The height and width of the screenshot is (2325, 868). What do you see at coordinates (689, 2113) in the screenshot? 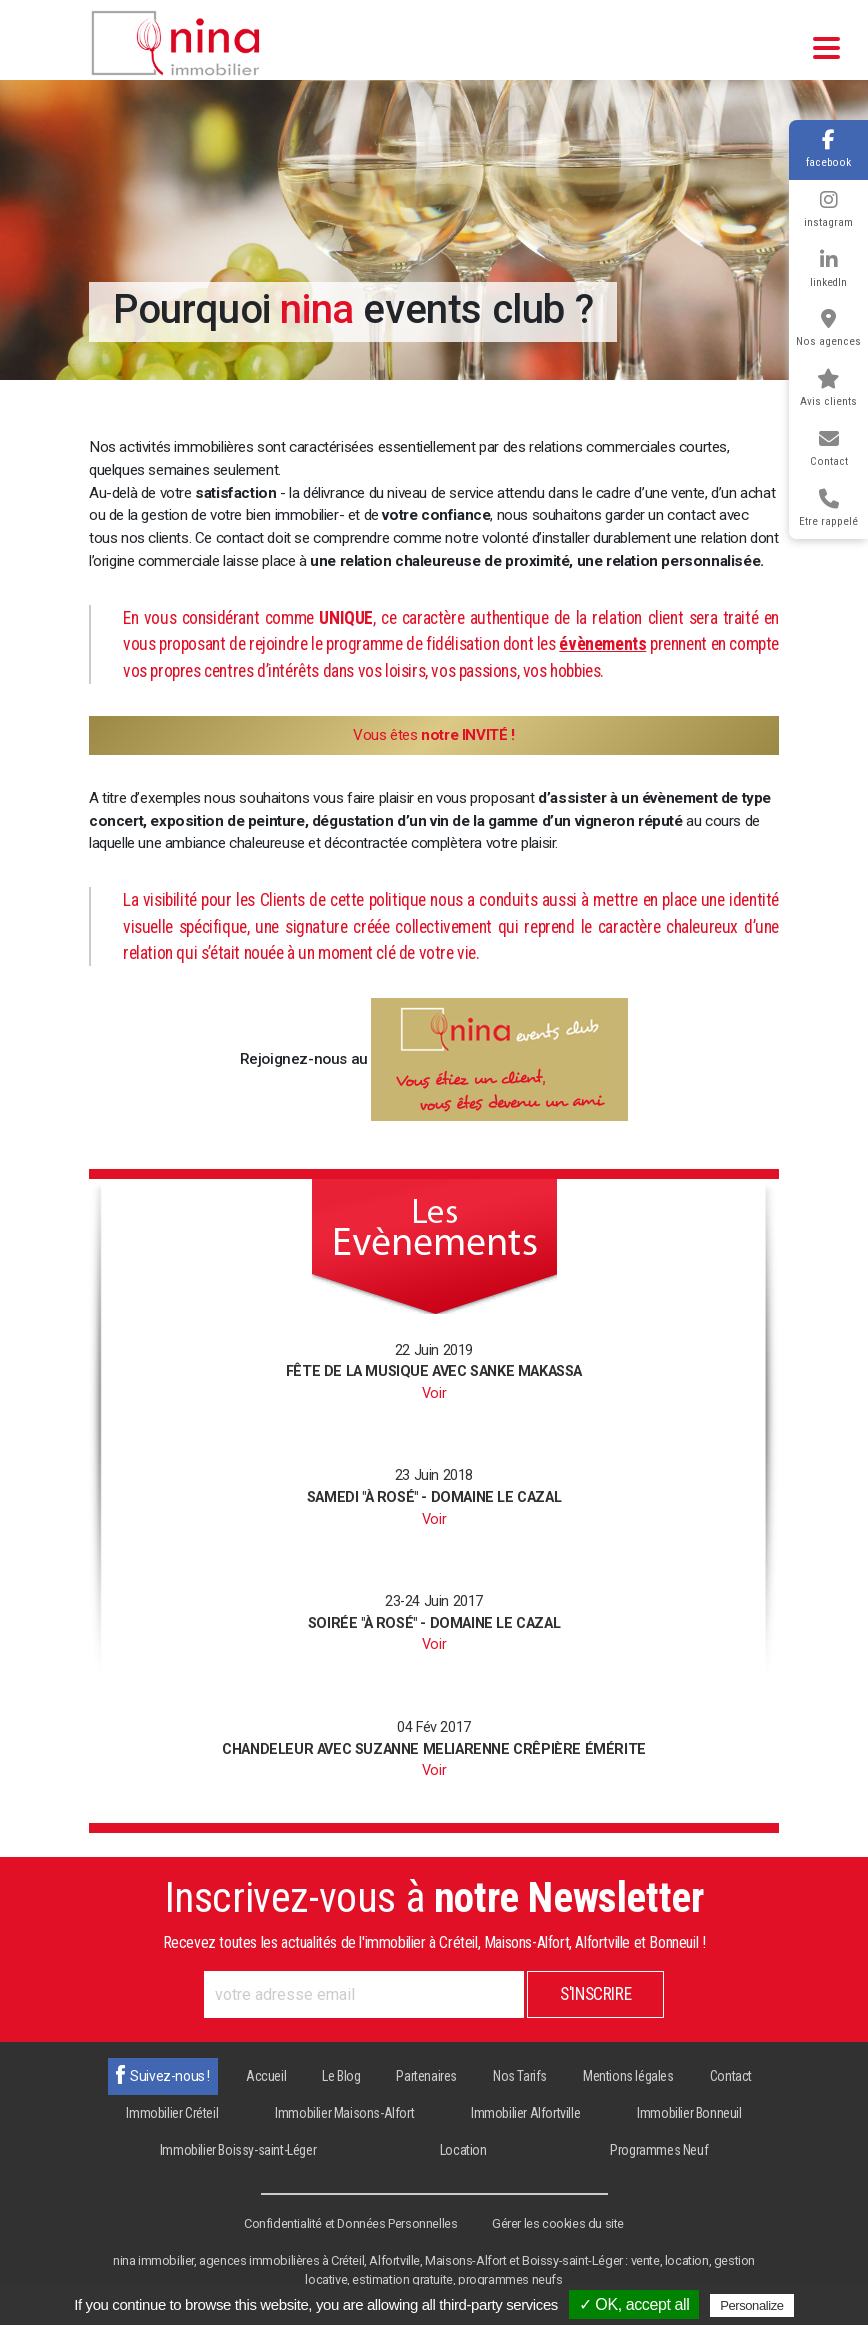
I see `Immobilier Bonneuil` at bounding box center [689, 2113].